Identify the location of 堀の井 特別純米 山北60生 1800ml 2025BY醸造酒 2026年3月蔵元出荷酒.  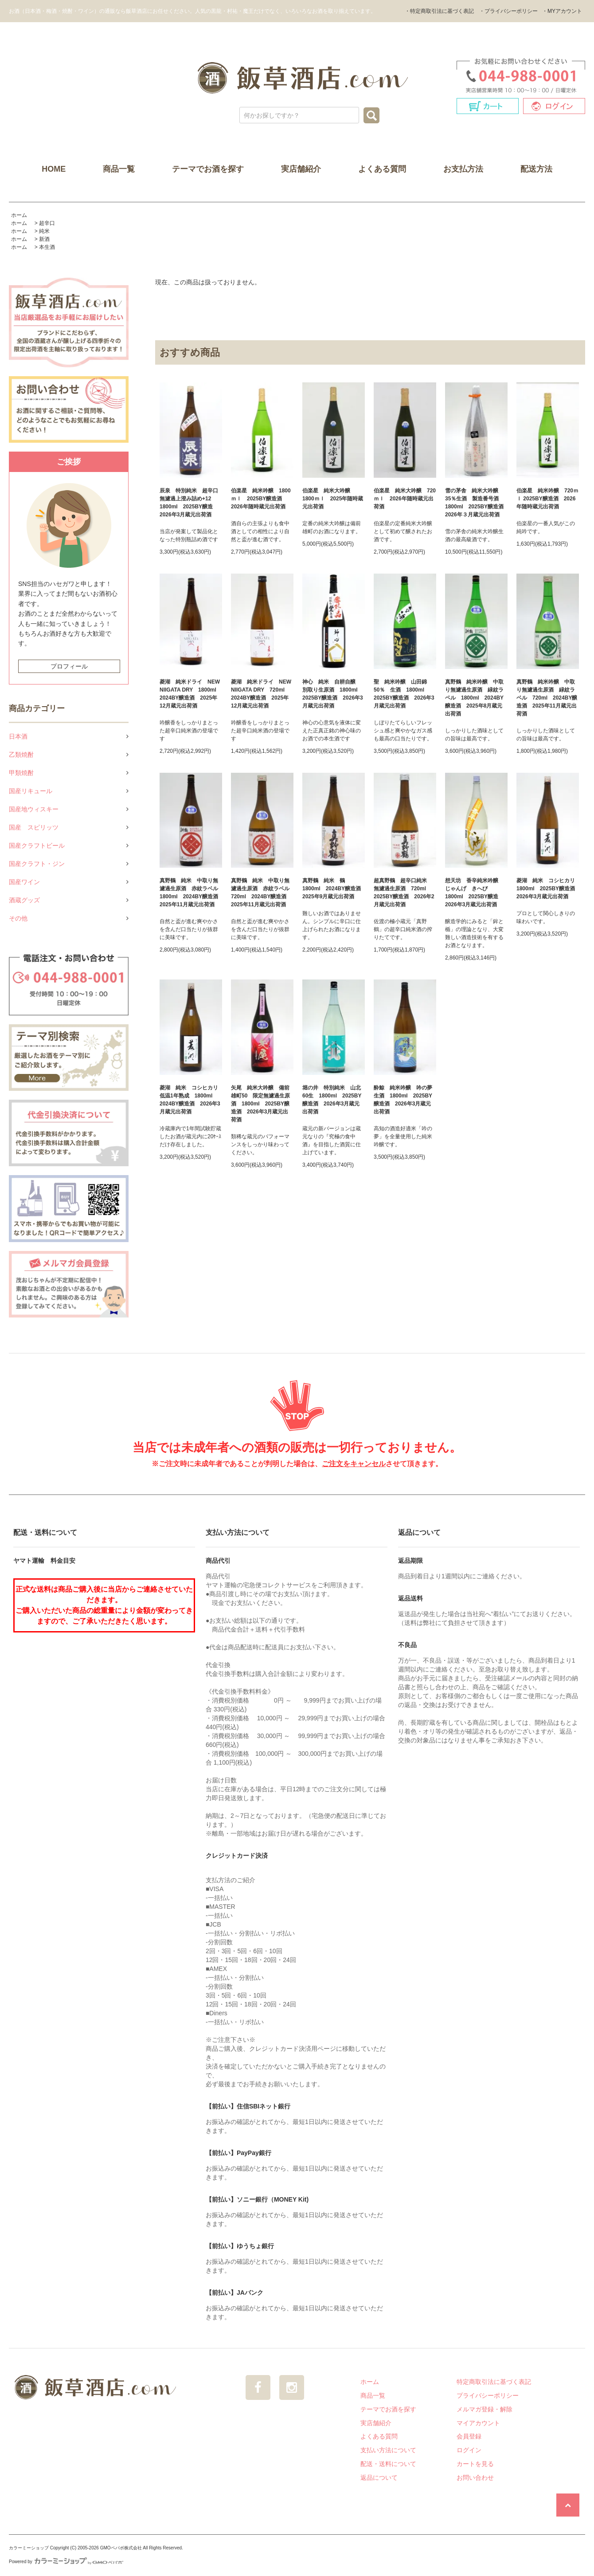
(331, 1100).